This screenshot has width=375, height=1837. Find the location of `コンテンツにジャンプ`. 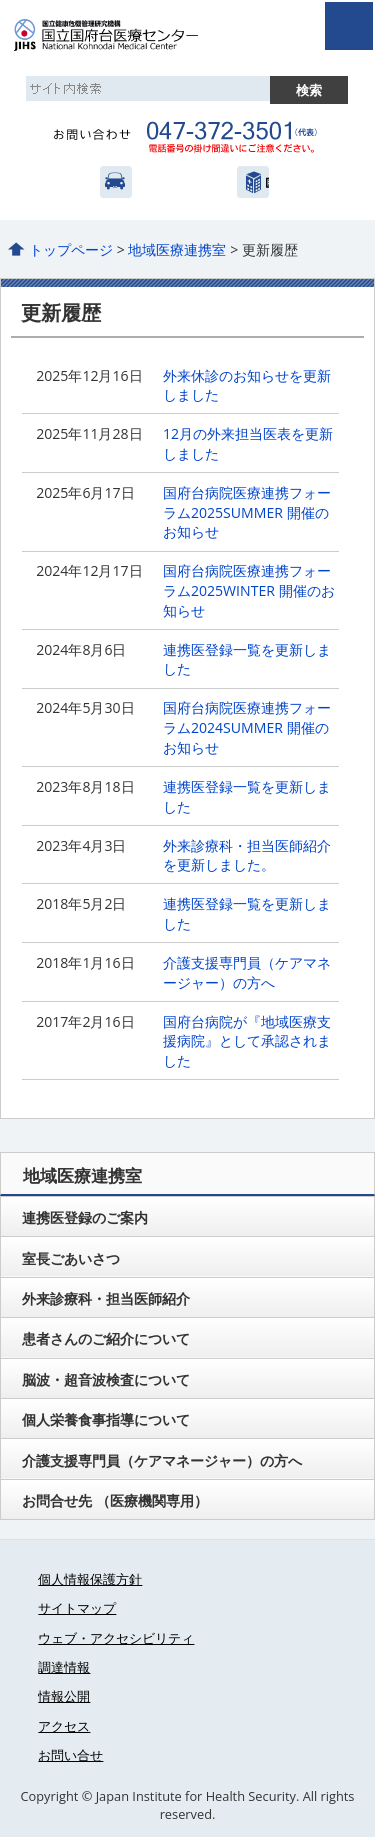

コンテンツにジャンプ is located at coordinates (0, 0).